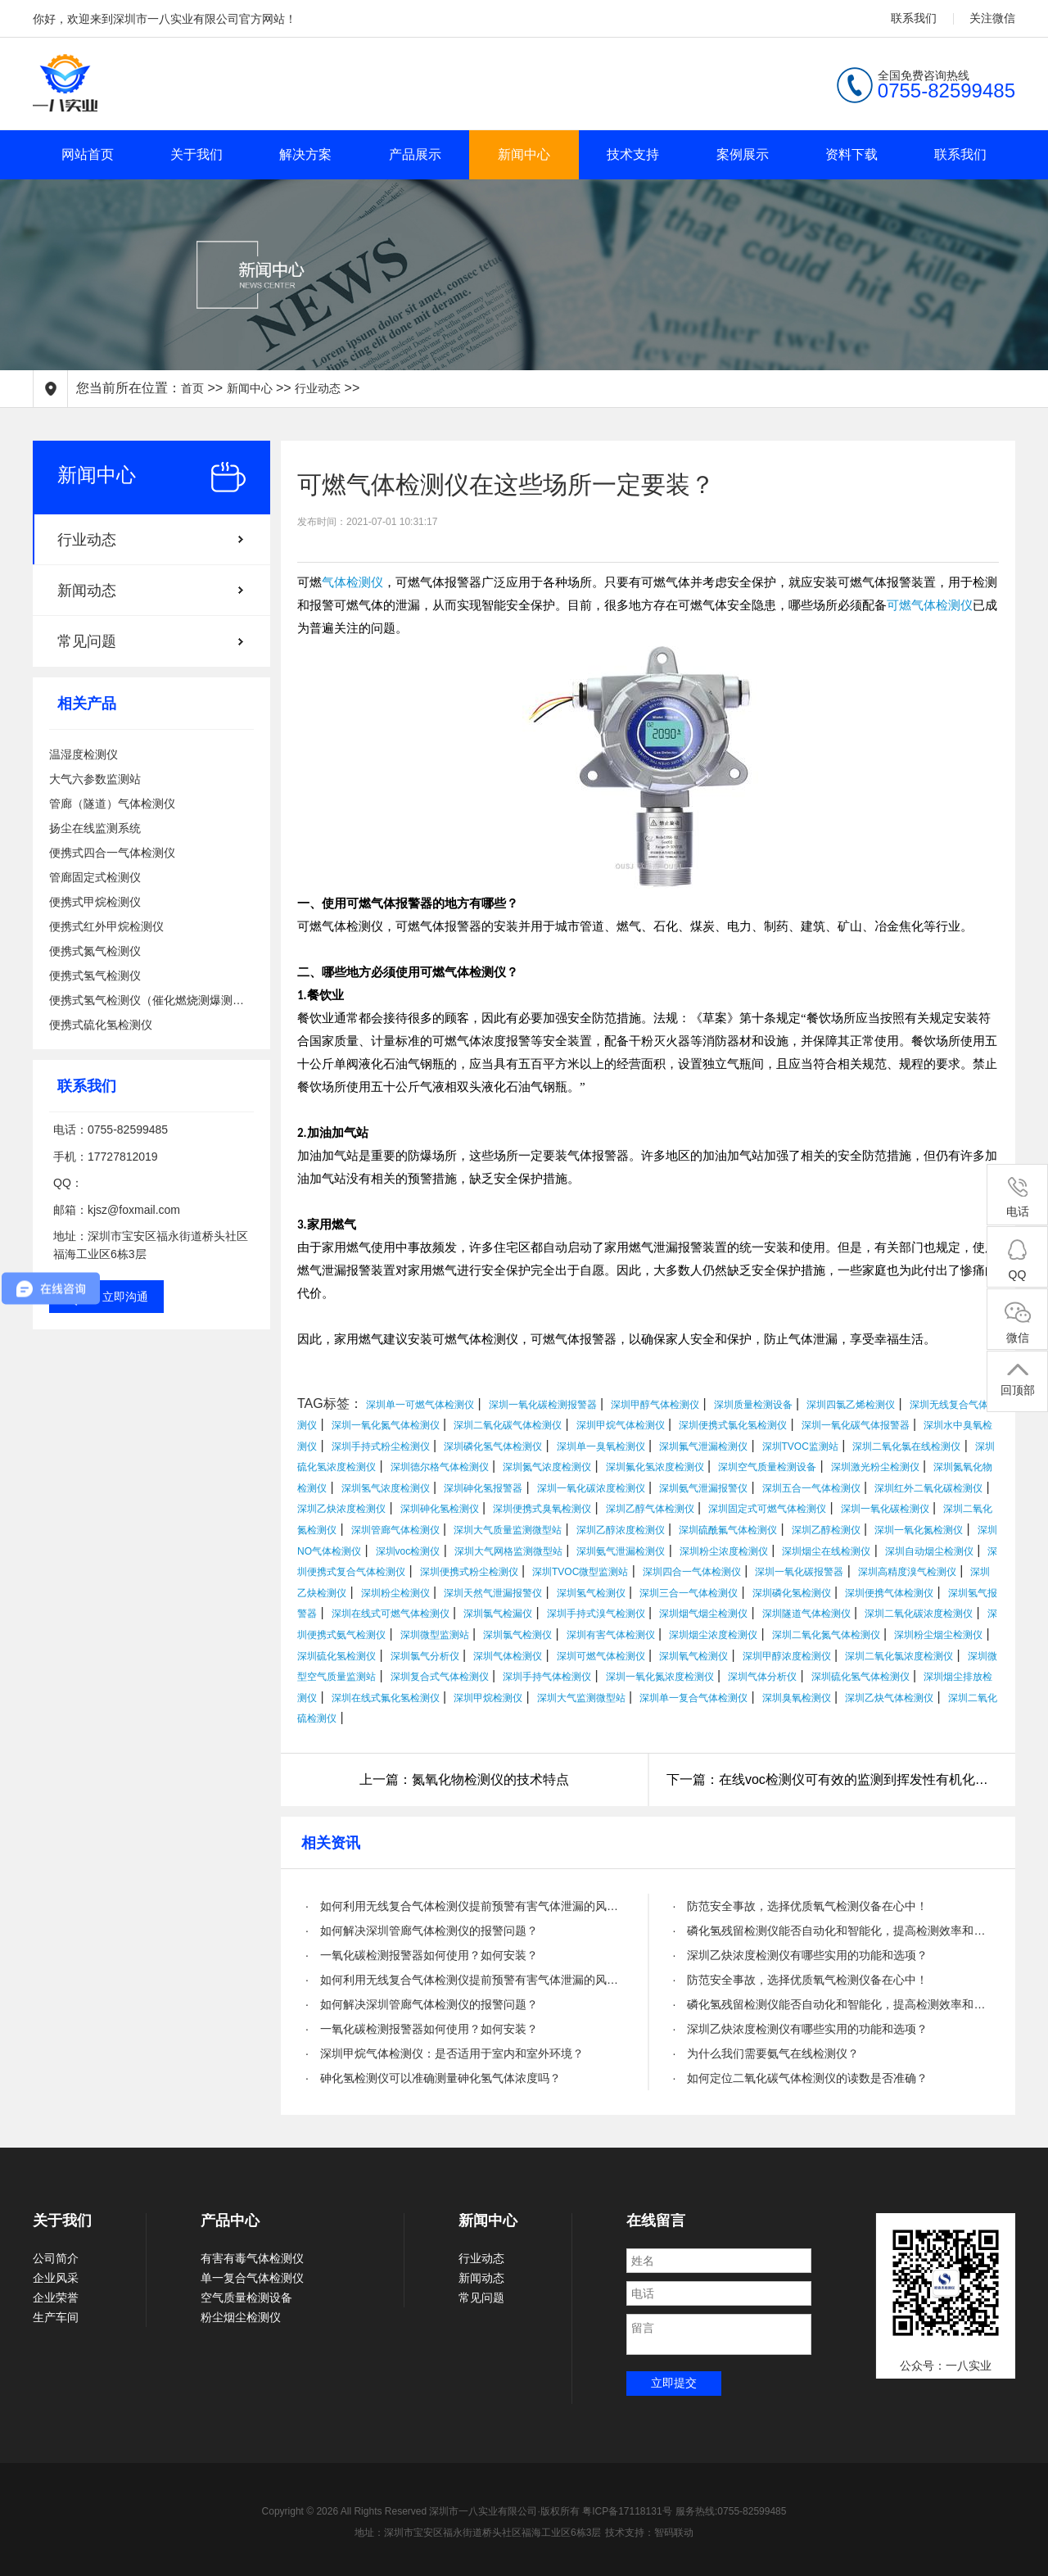 The width and height of the screenshot is (1048, 2576). Describe the element at coordinates (440, 1467) in the screenshot. I see `深圳德尔格气体检测仪` at that location.